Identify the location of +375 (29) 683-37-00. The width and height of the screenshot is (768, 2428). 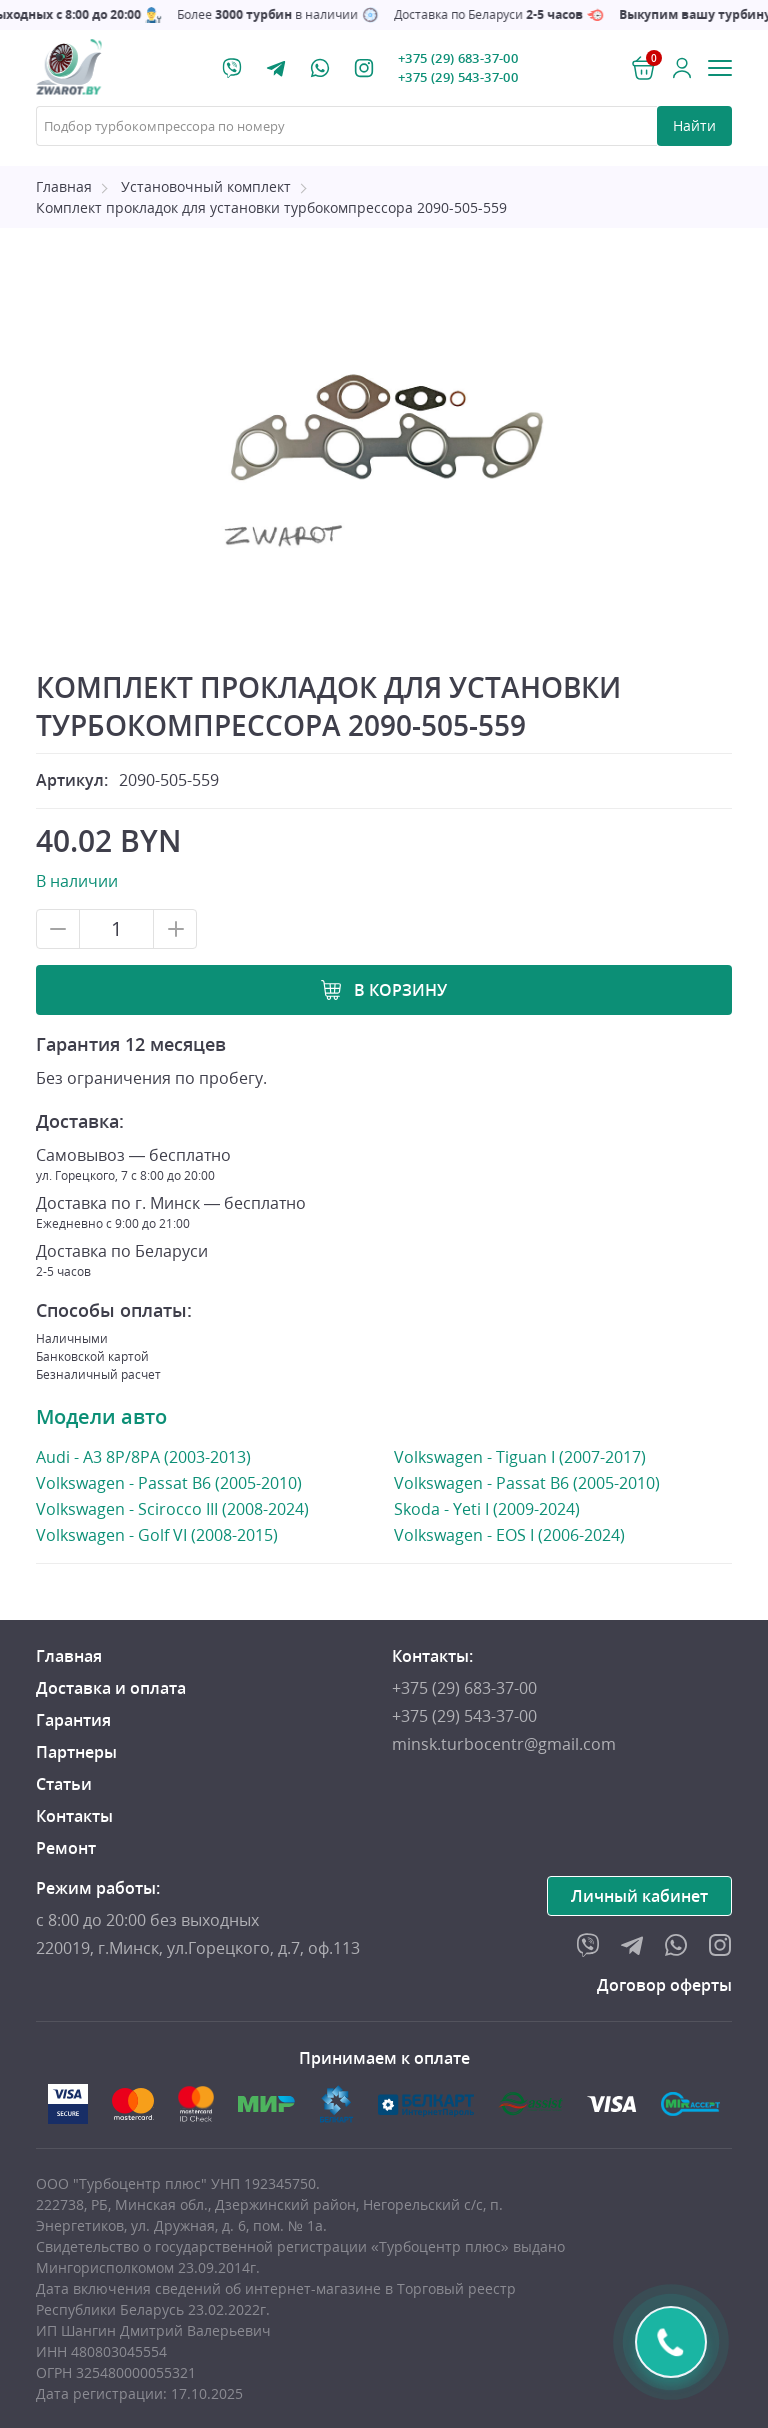
(458, 58).